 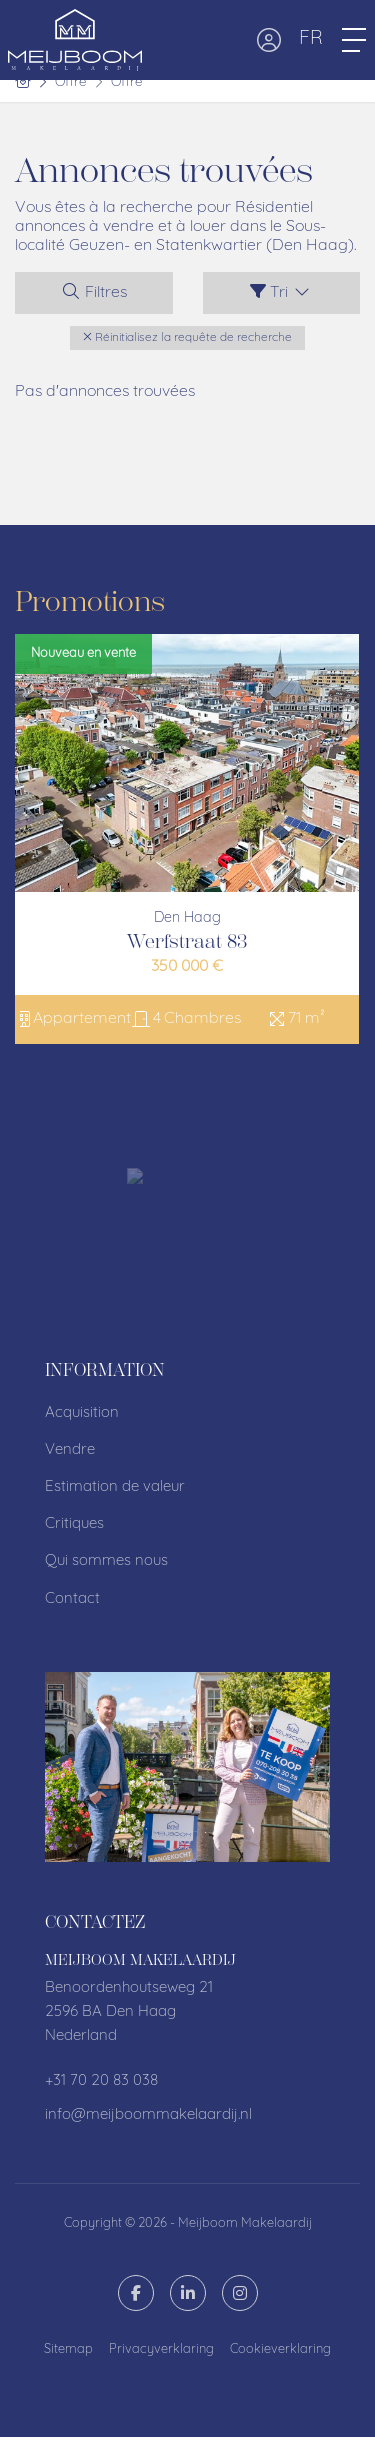 I want to click on [Likez-nous sur Facebook], so click(x=136, y=2293).